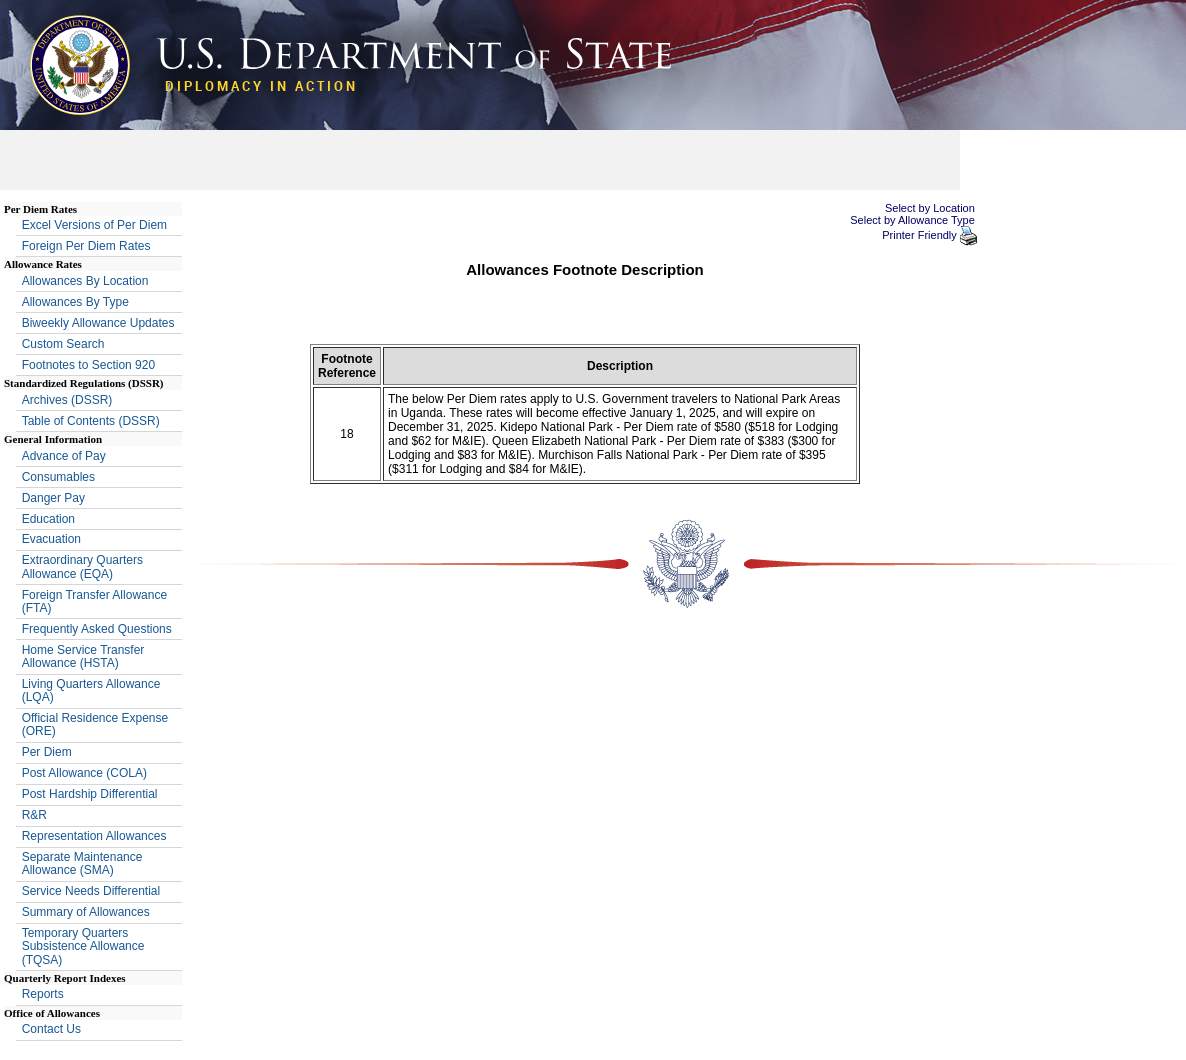  Describe the element at coordinates (53, 498) in the screenshot. I see `Danger Pay` at that location.